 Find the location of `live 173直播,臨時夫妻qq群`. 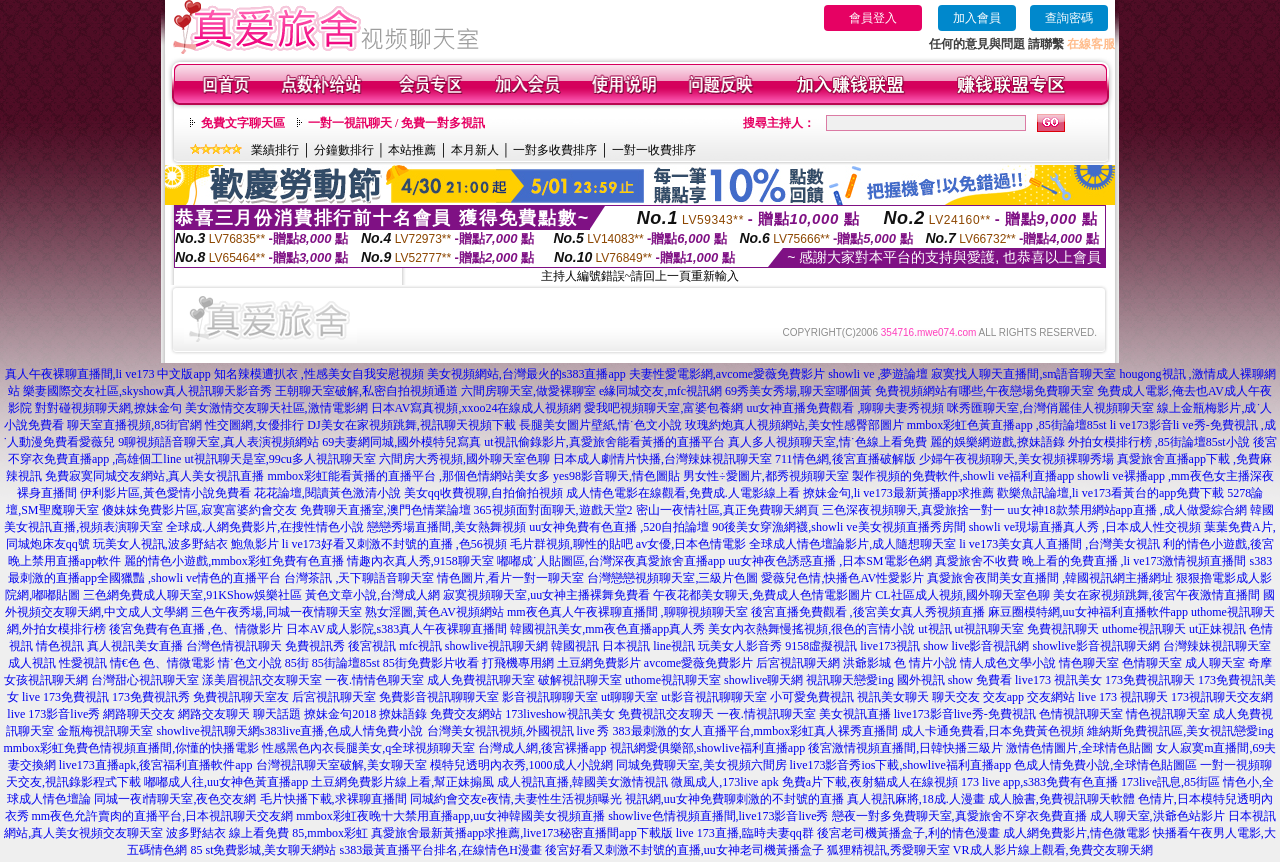

live 173直播,臨時夫妻qq群 is located at coordinates (745, 833).